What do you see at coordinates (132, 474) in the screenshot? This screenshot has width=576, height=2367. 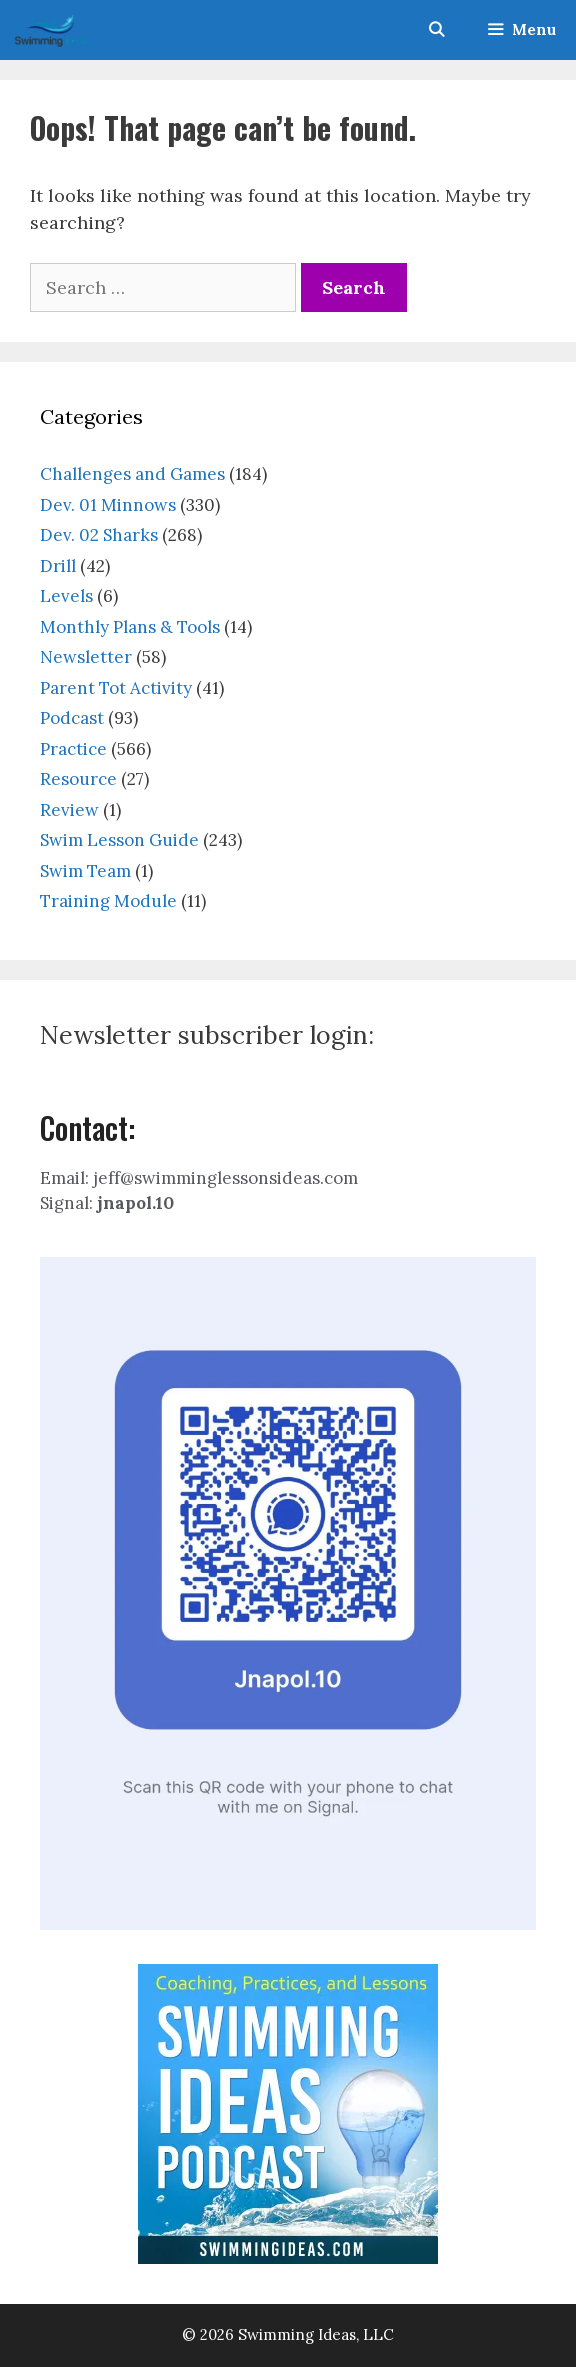 I see `Challenges and Games` at bounding box center [132, 474].